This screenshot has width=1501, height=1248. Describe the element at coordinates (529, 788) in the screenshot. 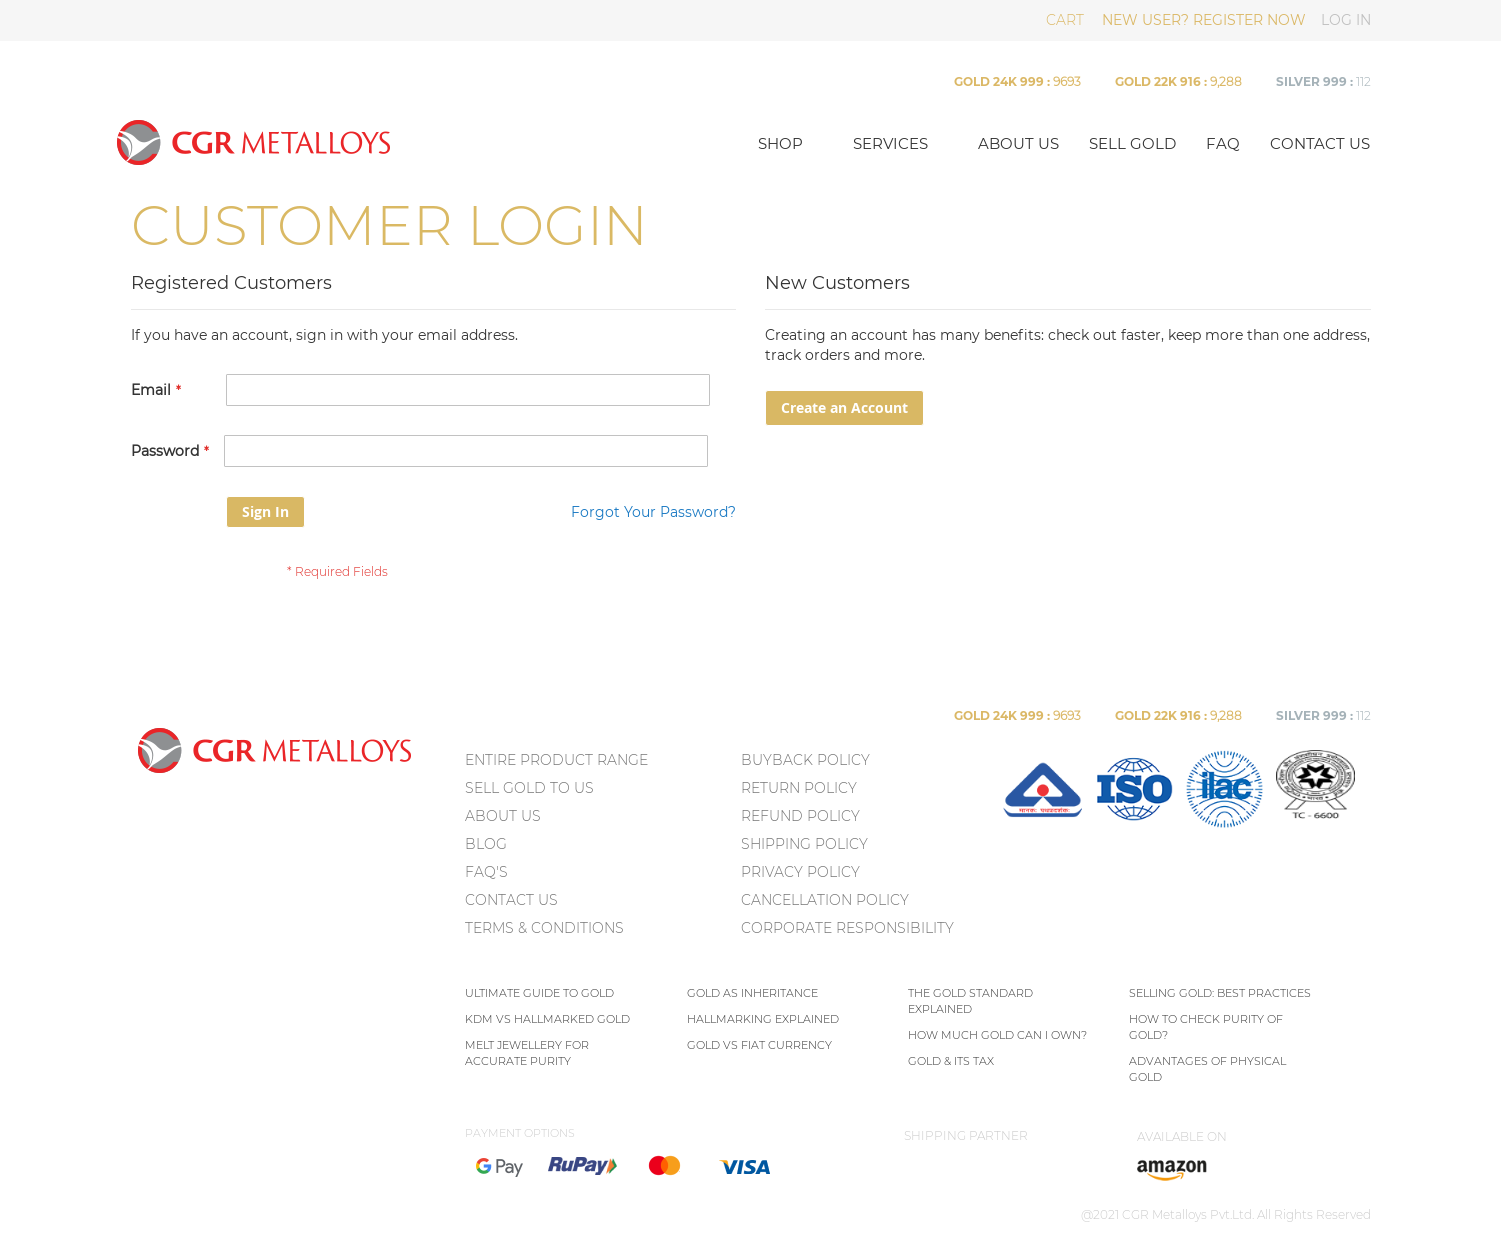

I see `SELL GOLD TO US` at that location.